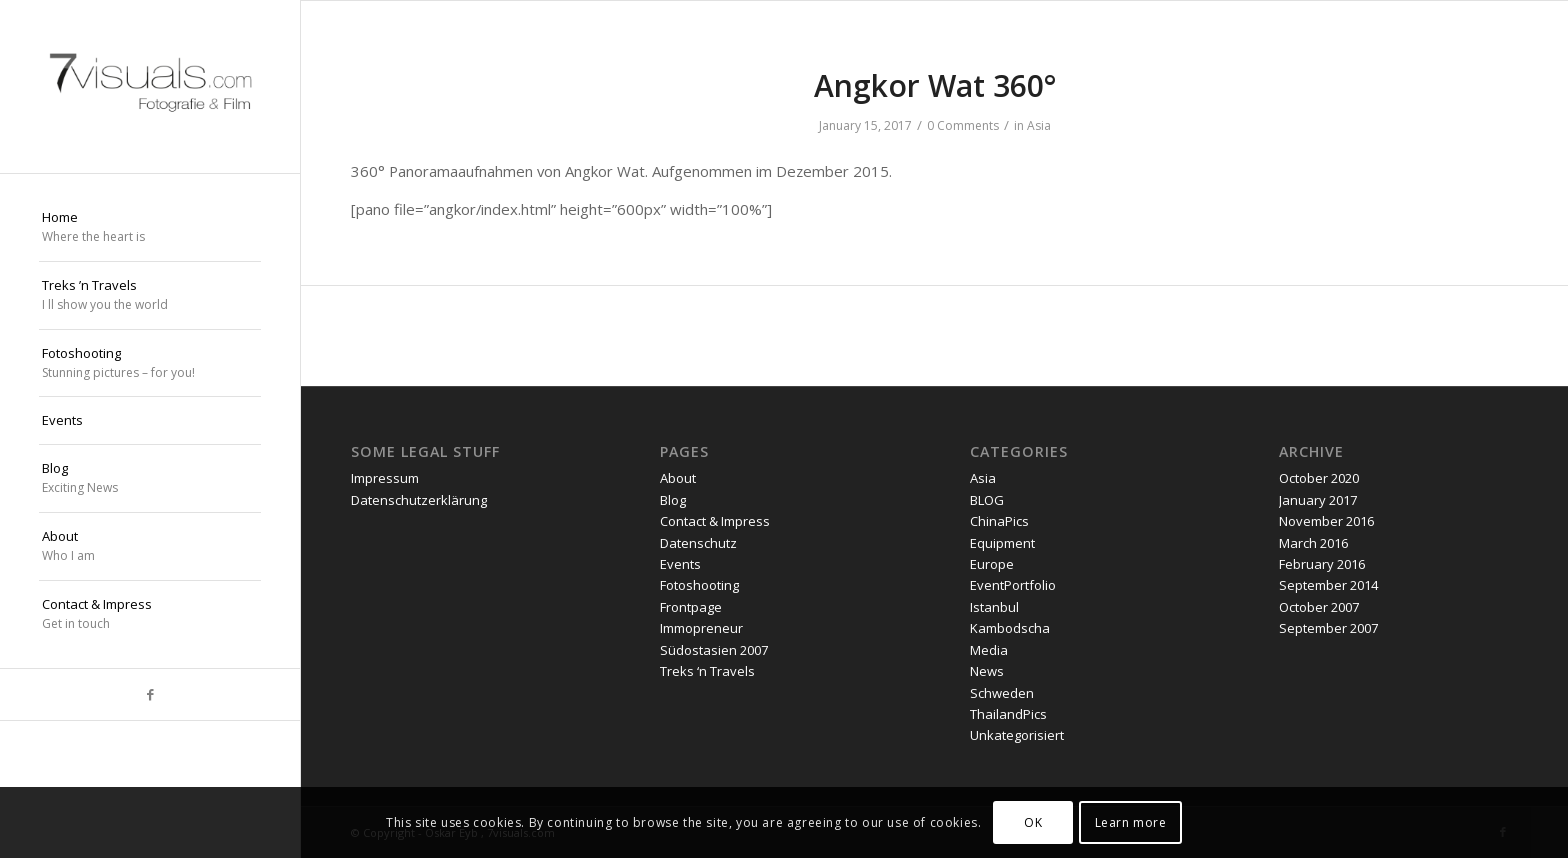 This screenshot has height=858, width=1568. Describe the element at coordinates (678, 478) in the screenshot. I see `About` at that location.